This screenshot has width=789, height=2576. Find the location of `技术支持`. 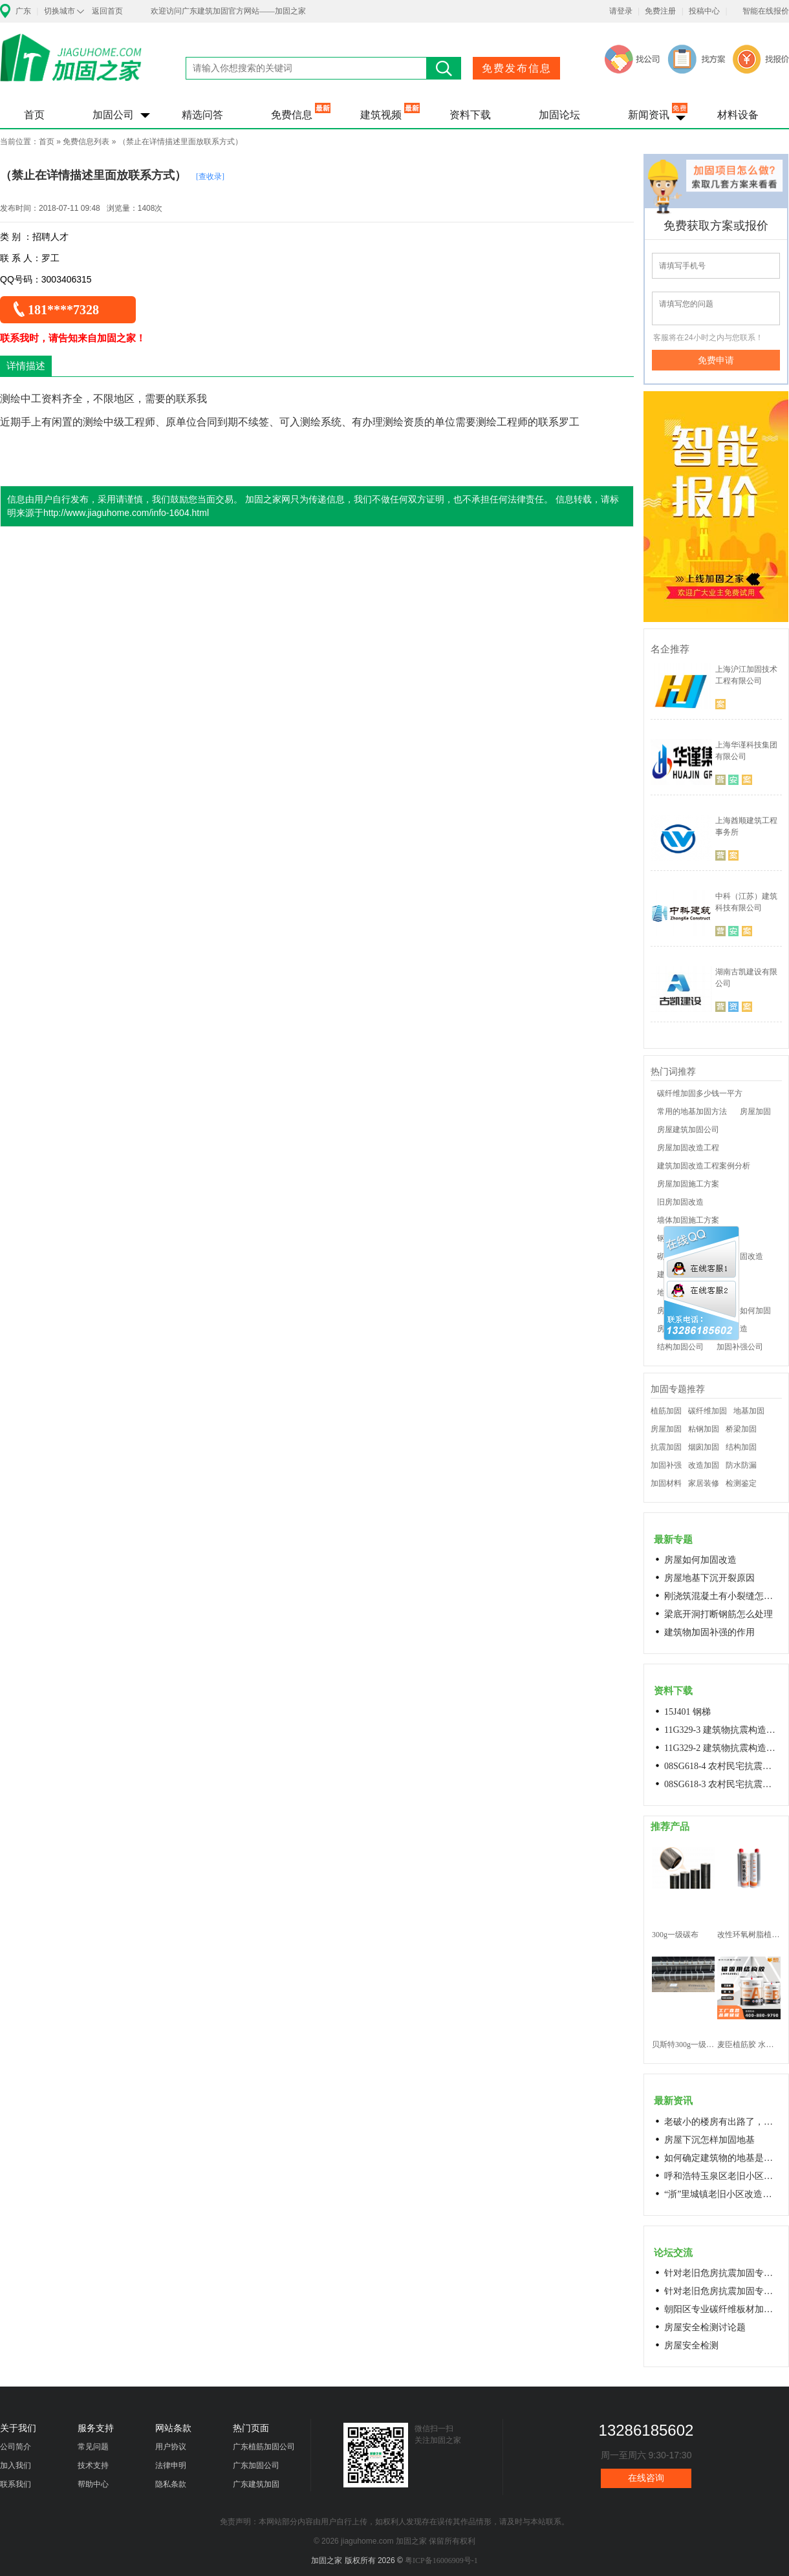

技术支持 is located at coordinates (93, 2465).